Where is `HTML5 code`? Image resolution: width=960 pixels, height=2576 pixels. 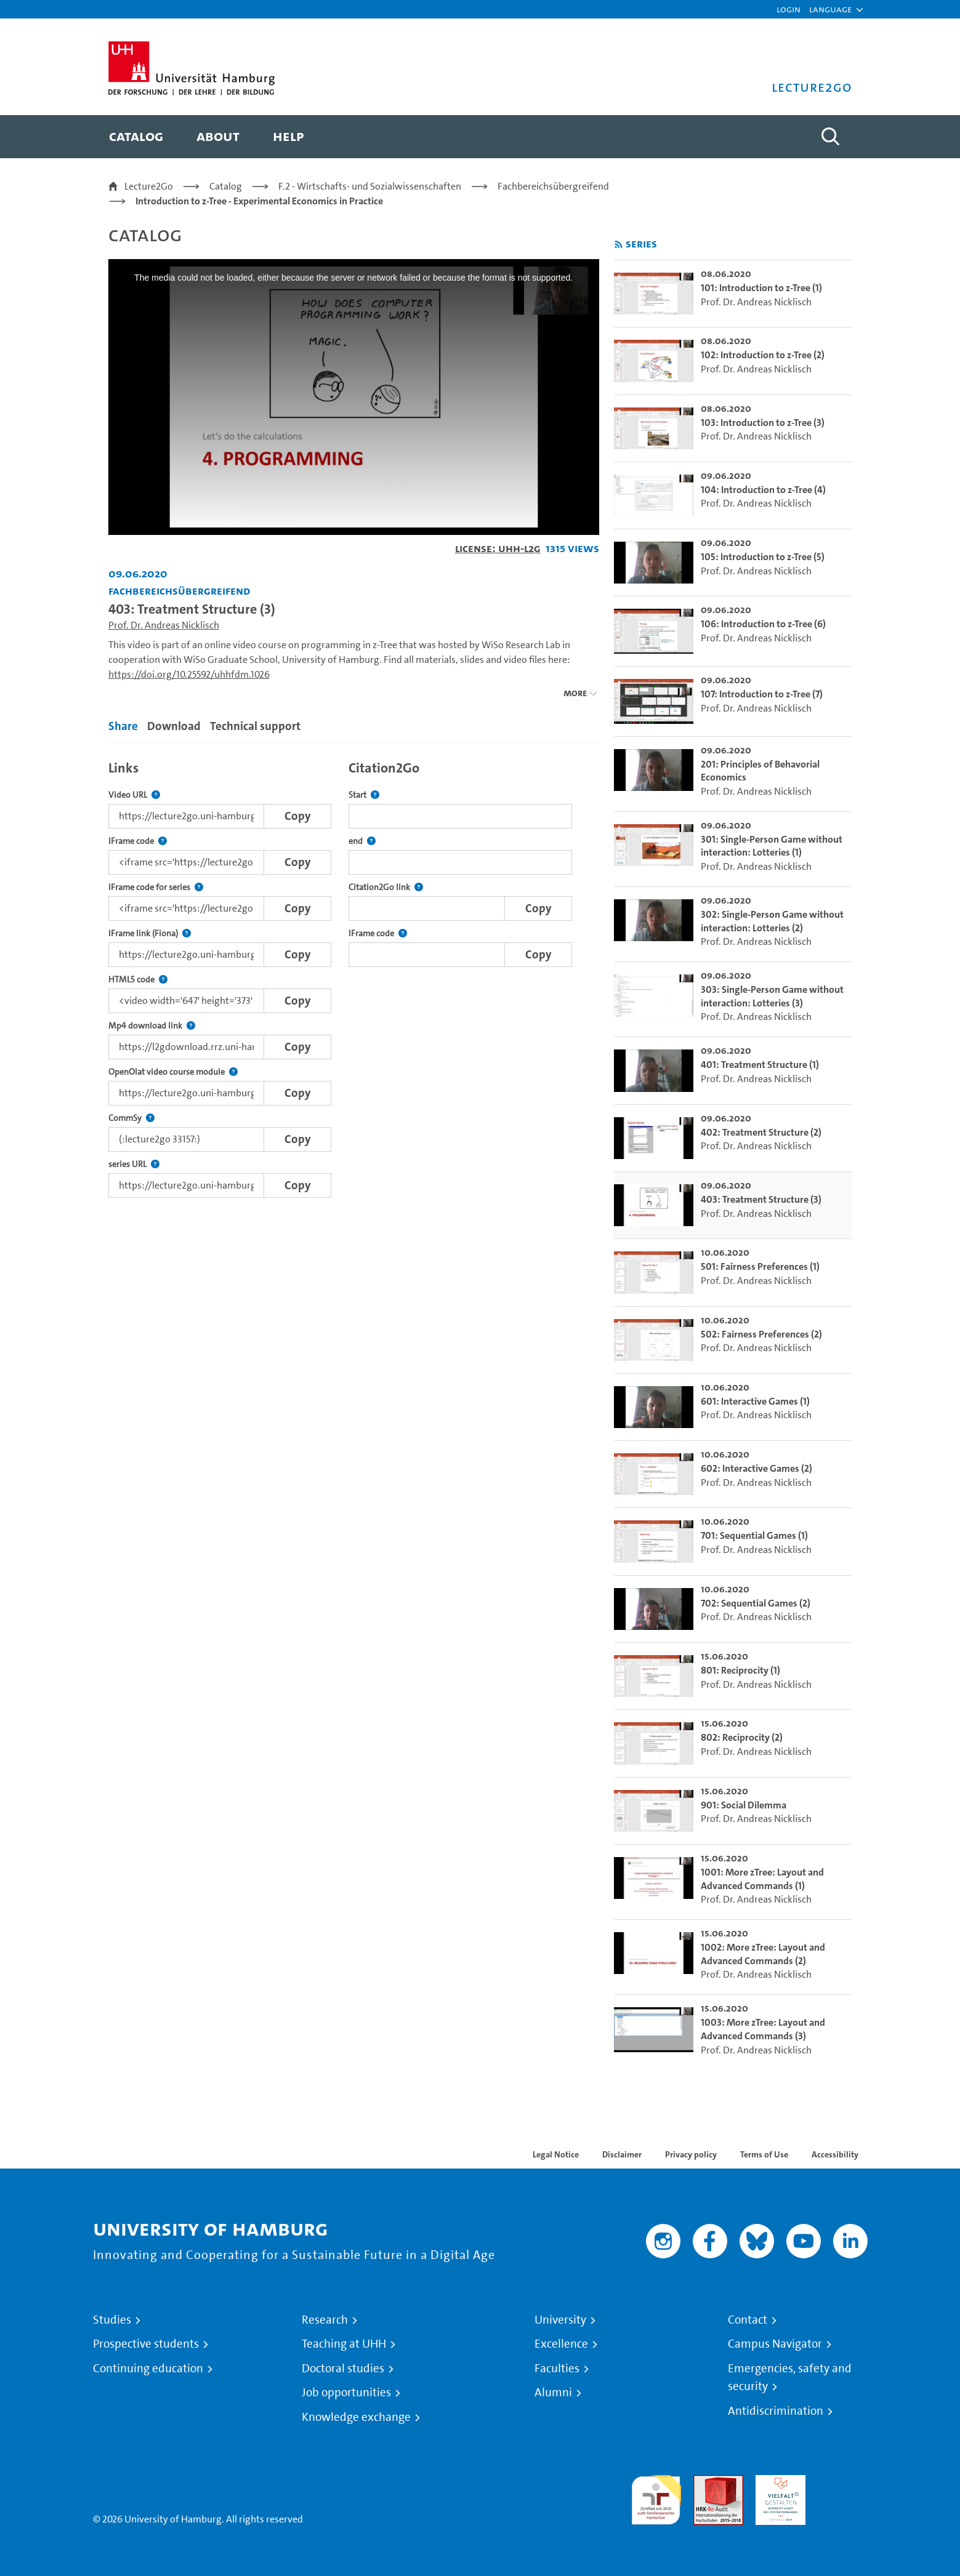
HTML5 code is located at coordinates (137, 979).